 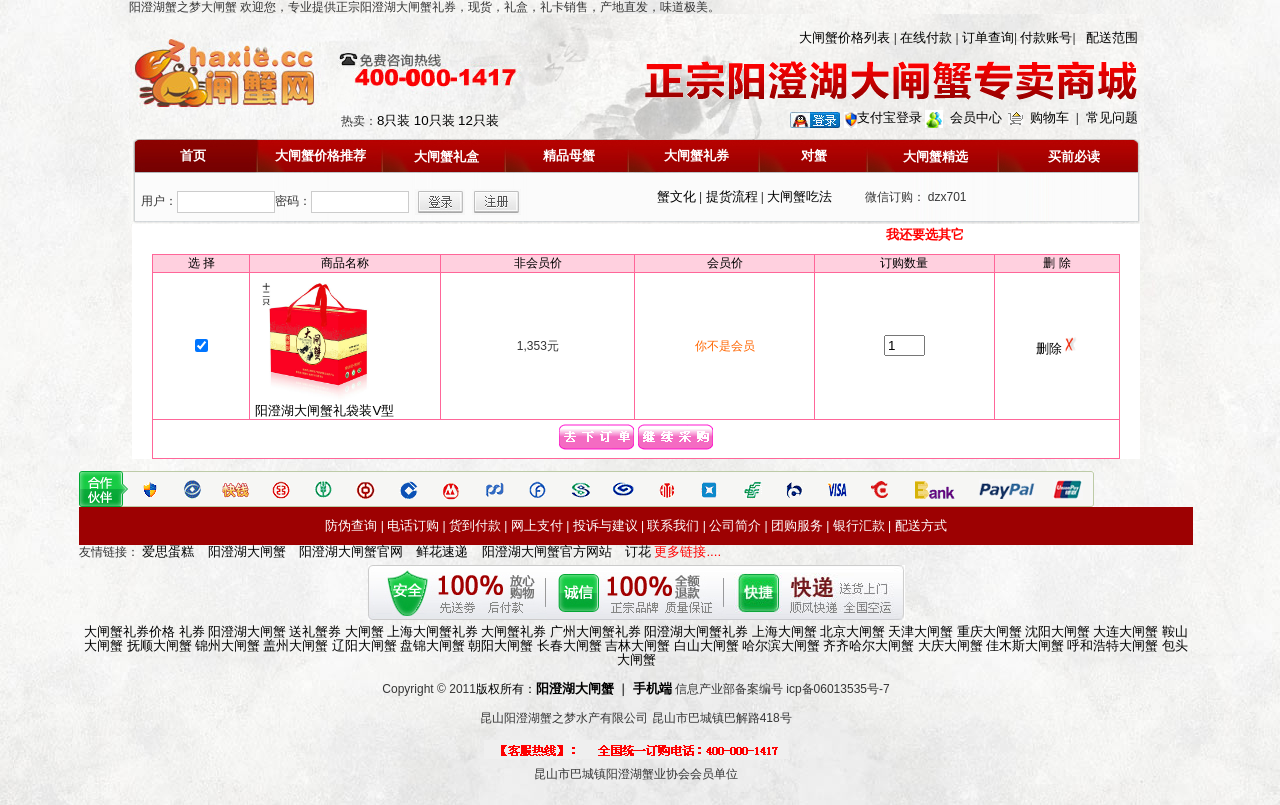 I want to click on 朝阳大闸蟹, so click(x=500, y=645).